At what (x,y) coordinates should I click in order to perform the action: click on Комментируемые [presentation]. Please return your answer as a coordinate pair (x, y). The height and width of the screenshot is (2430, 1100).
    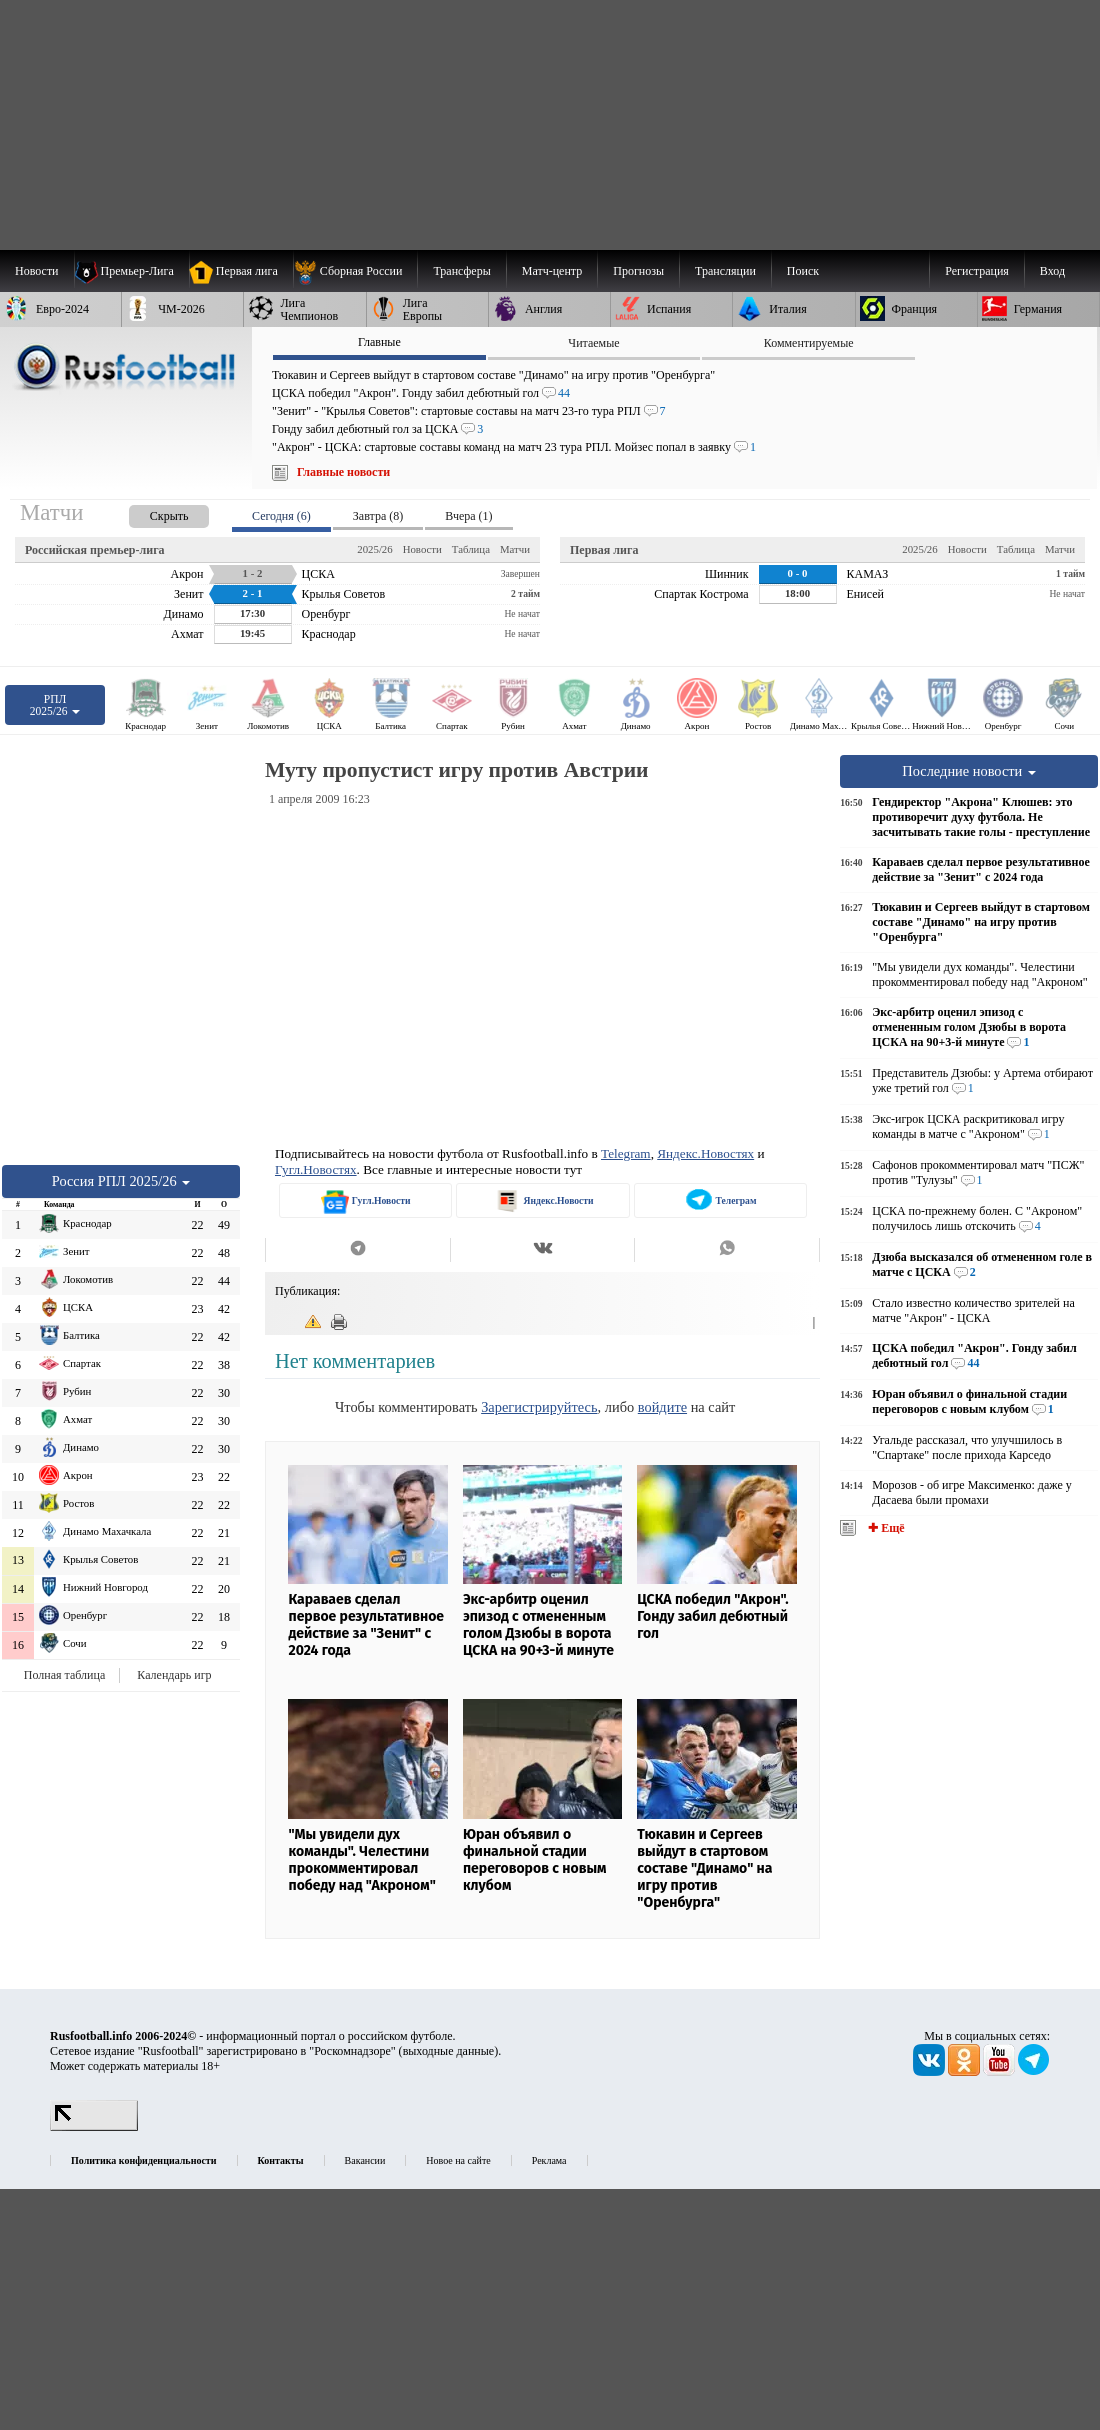
    Looking at the image, I should click on (809, 343).